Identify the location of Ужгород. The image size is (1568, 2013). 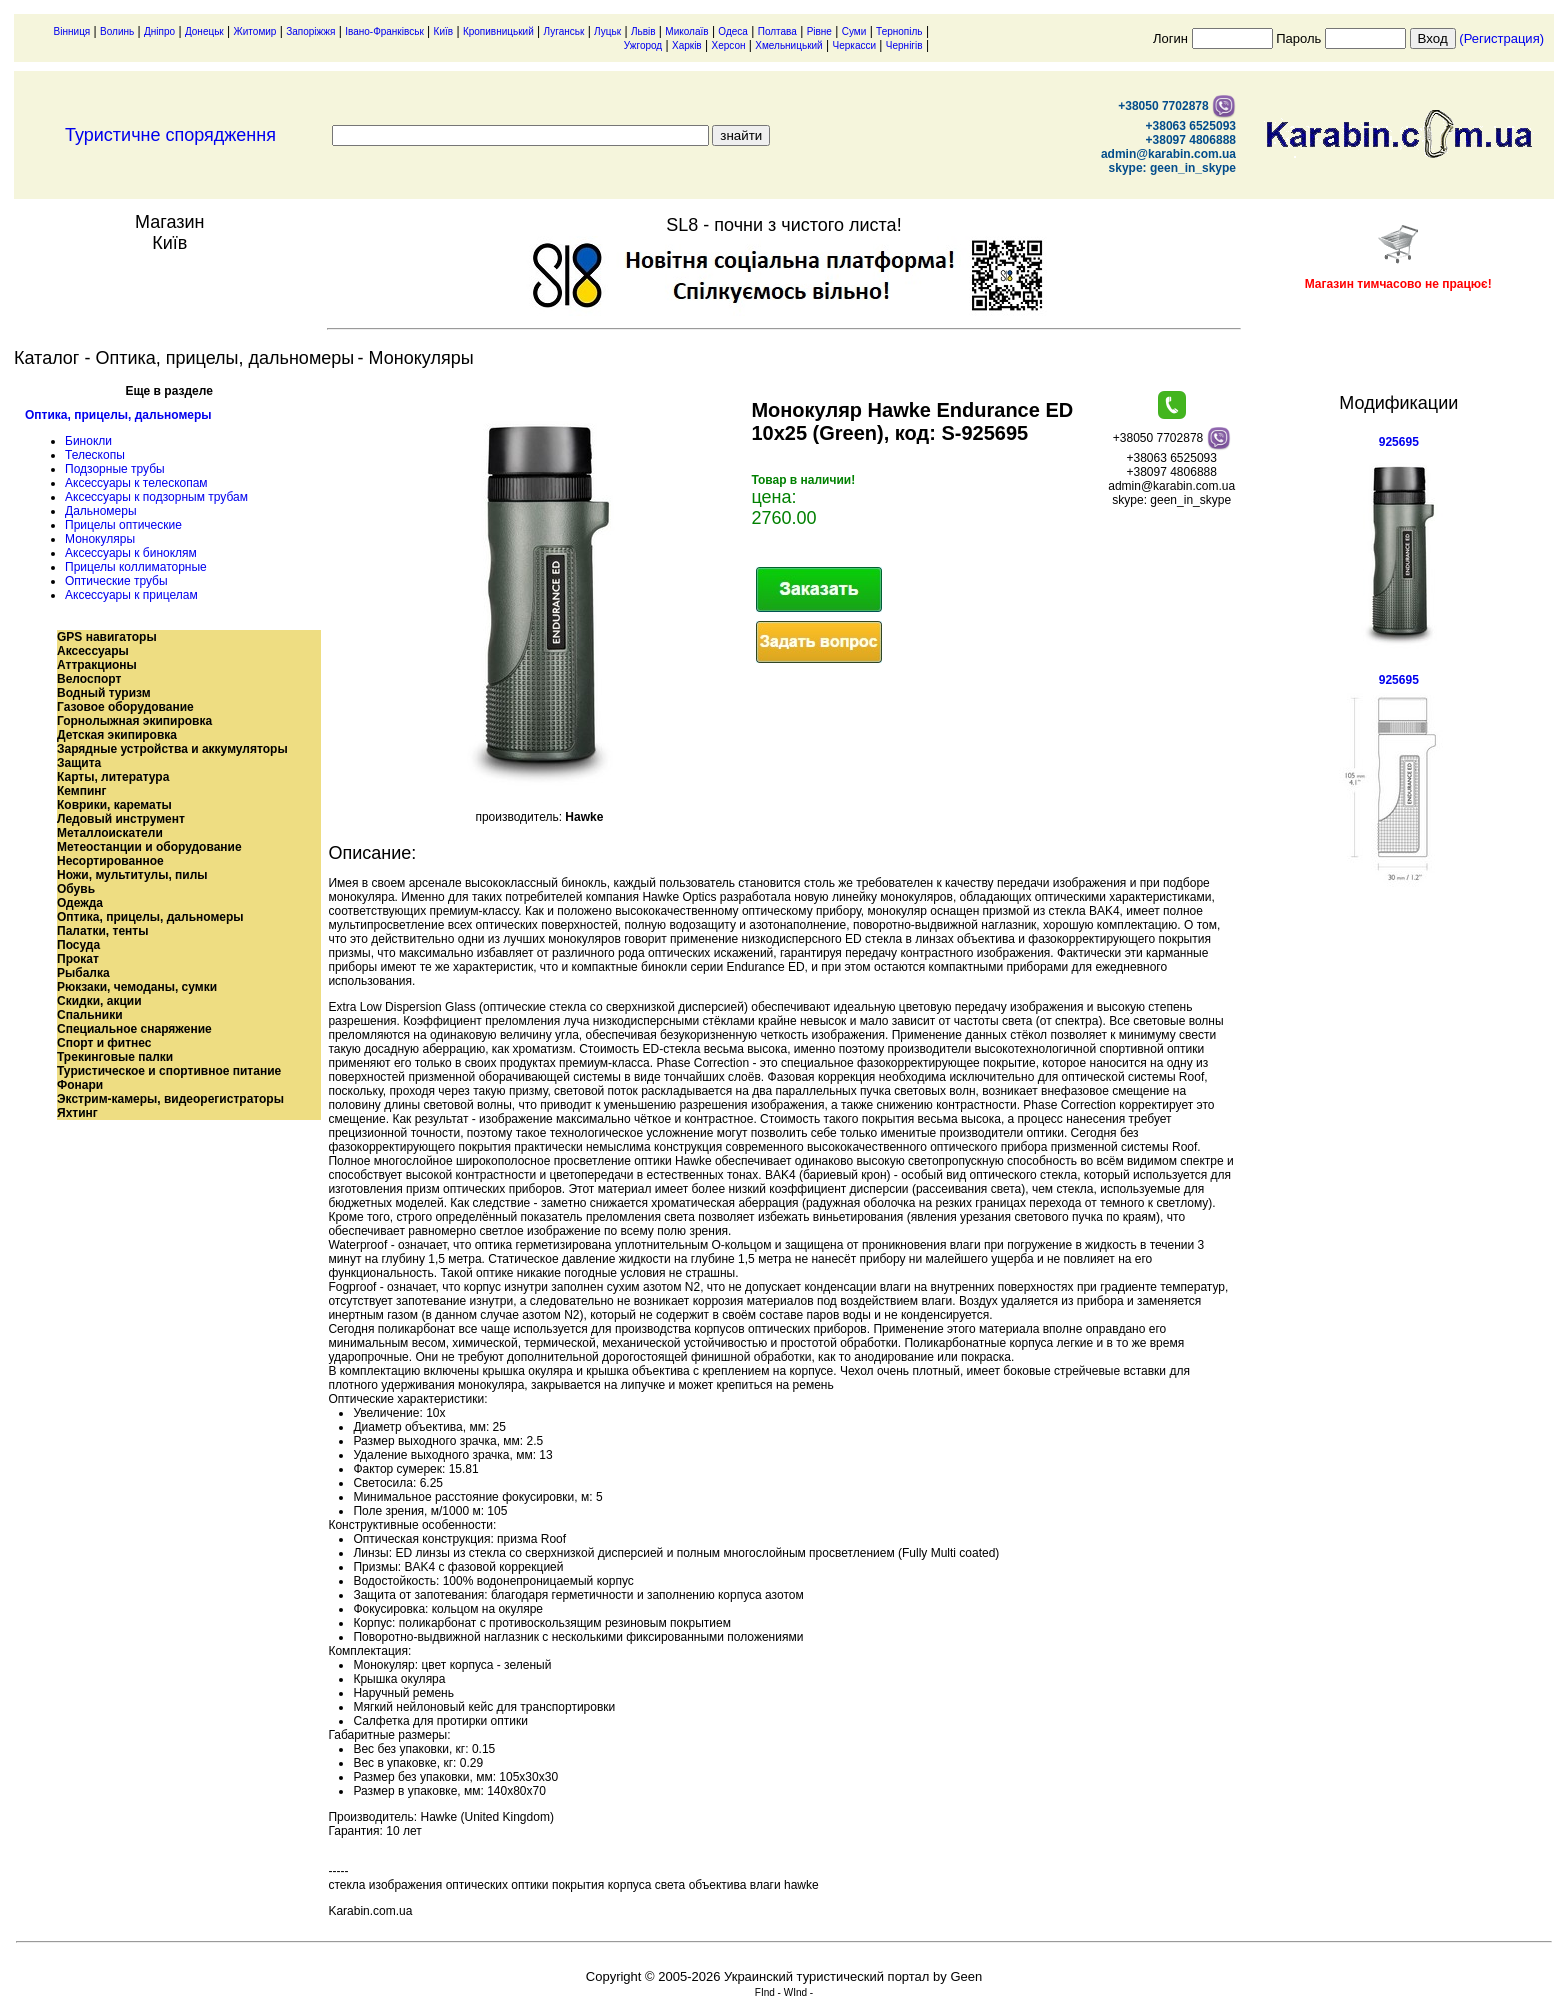
(643, 45).